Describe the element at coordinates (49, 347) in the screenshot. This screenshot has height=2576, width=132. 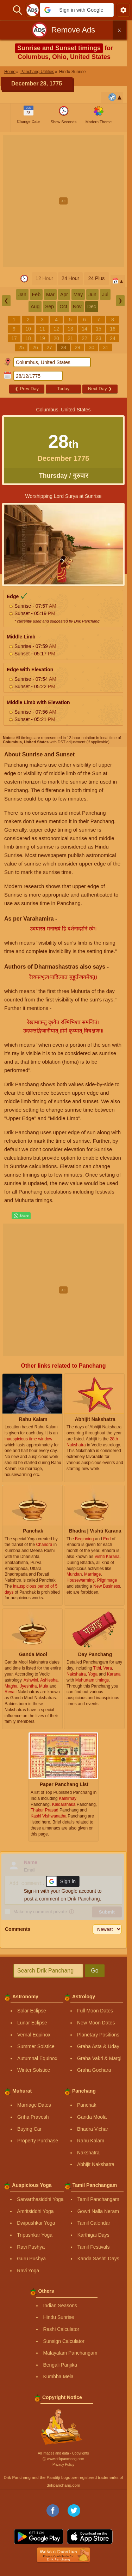
I see `27` at that location.